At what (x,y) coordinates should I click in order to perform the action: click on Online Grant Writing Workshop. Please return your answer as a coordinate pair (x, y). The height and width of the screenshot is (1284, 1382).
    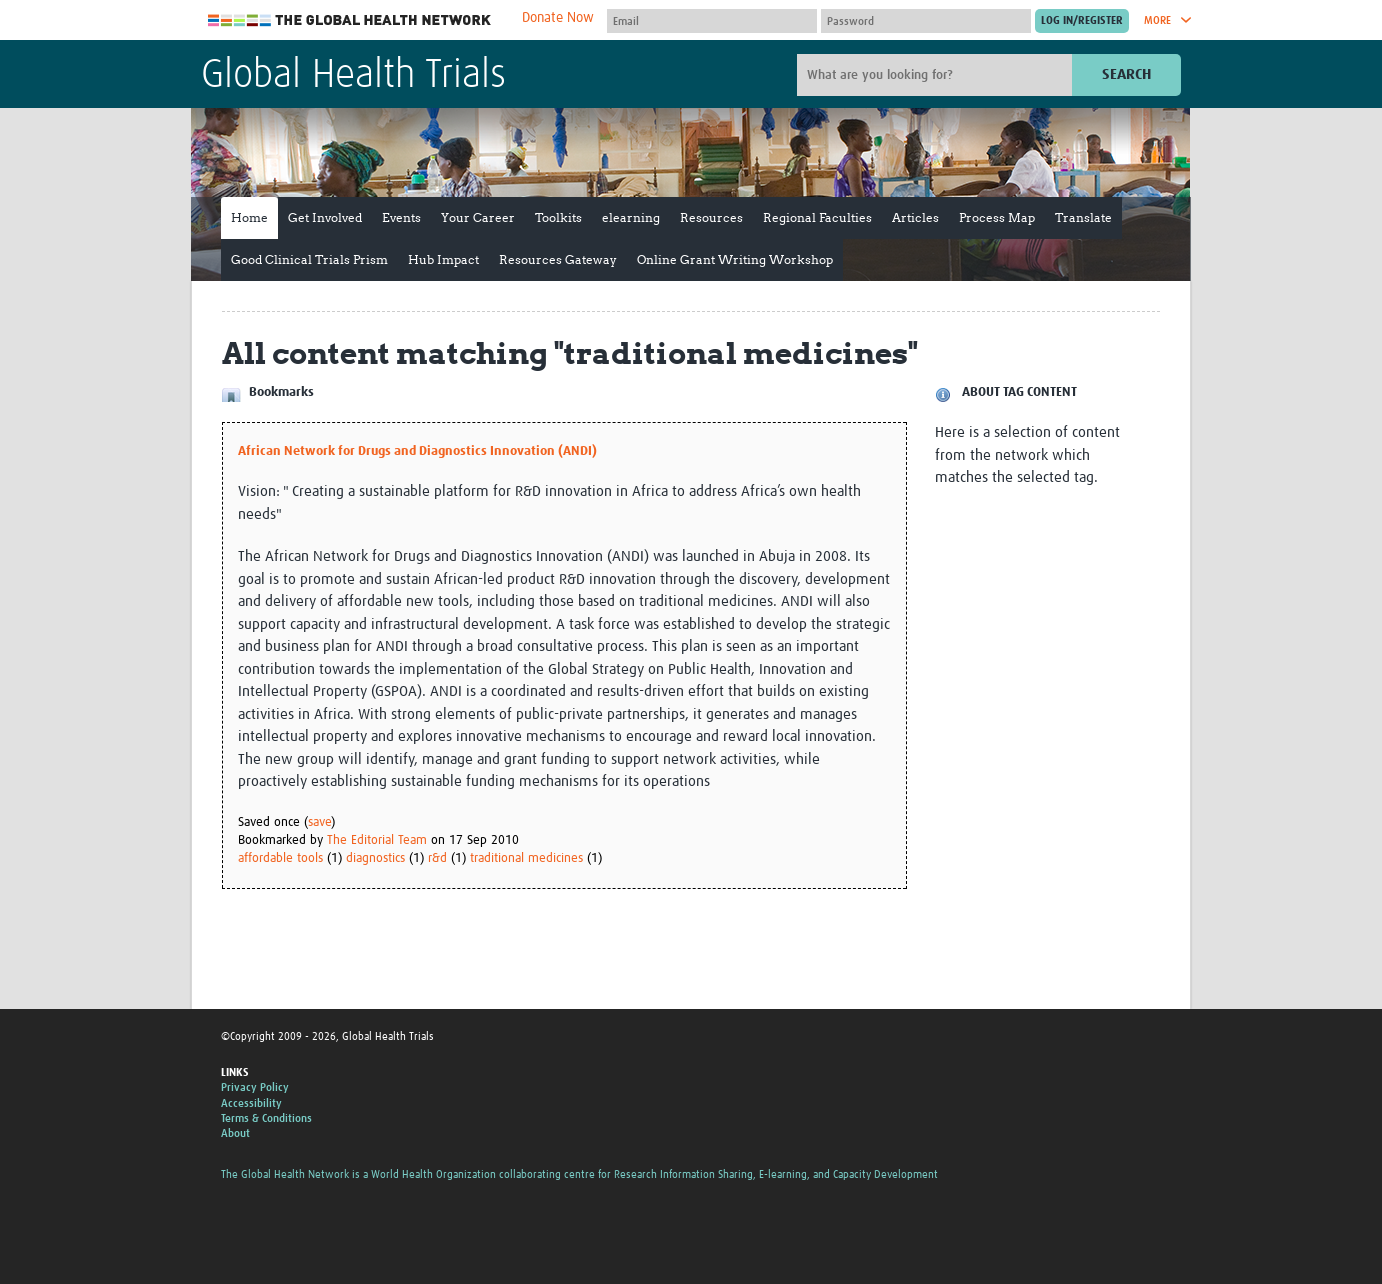
    Looking at the image, I should click on (735, 259).